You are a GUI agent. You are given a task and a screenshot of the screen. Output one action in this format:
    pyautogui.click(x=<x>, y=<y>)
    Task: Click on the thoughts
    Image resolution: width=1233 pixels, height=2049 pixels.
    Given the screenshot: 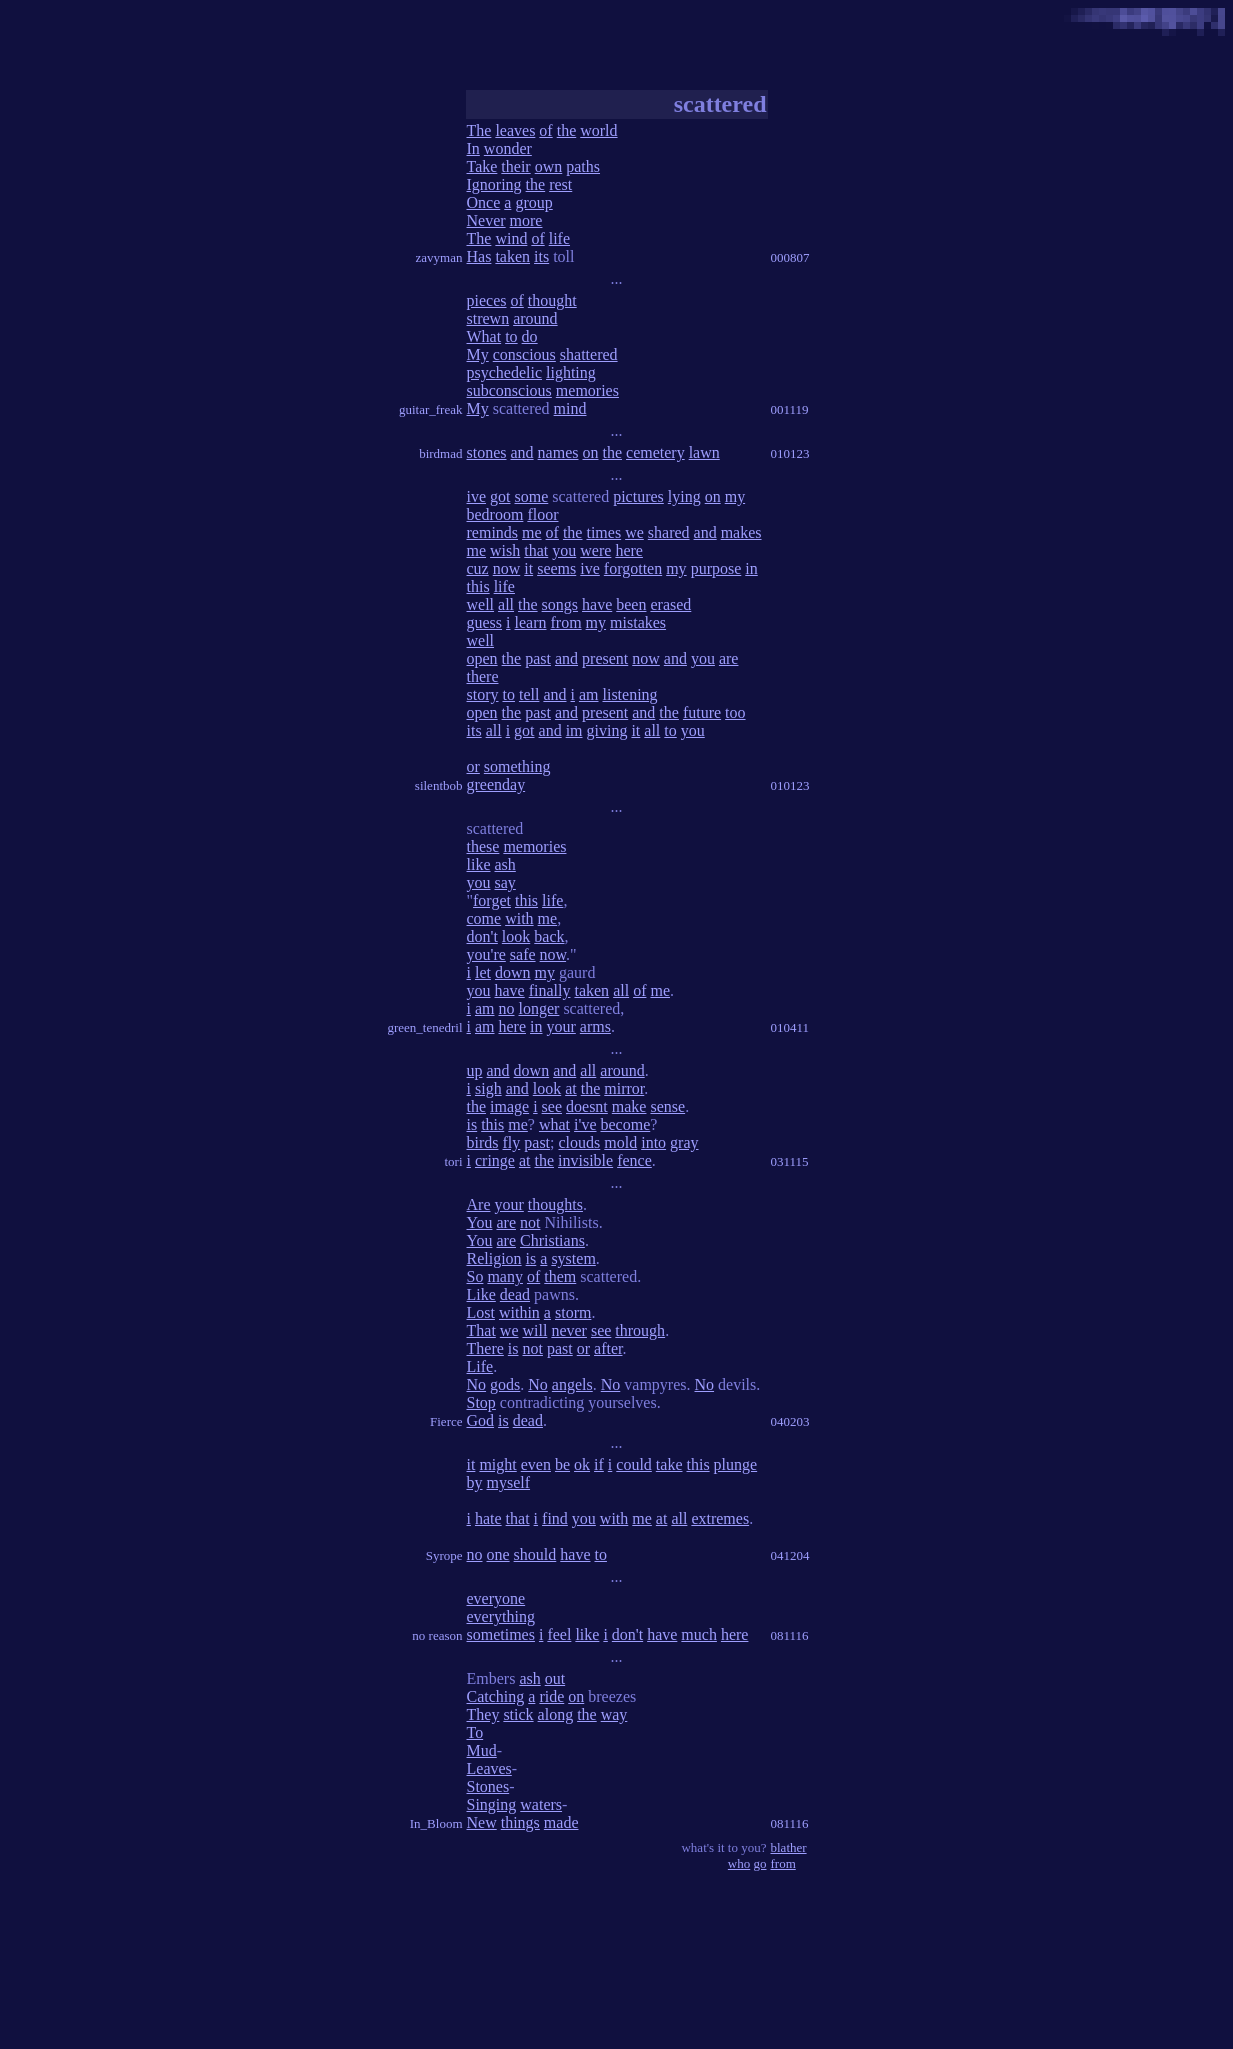 What is the action you would take?
    pyautogui.click(x=555, y=1204)
    